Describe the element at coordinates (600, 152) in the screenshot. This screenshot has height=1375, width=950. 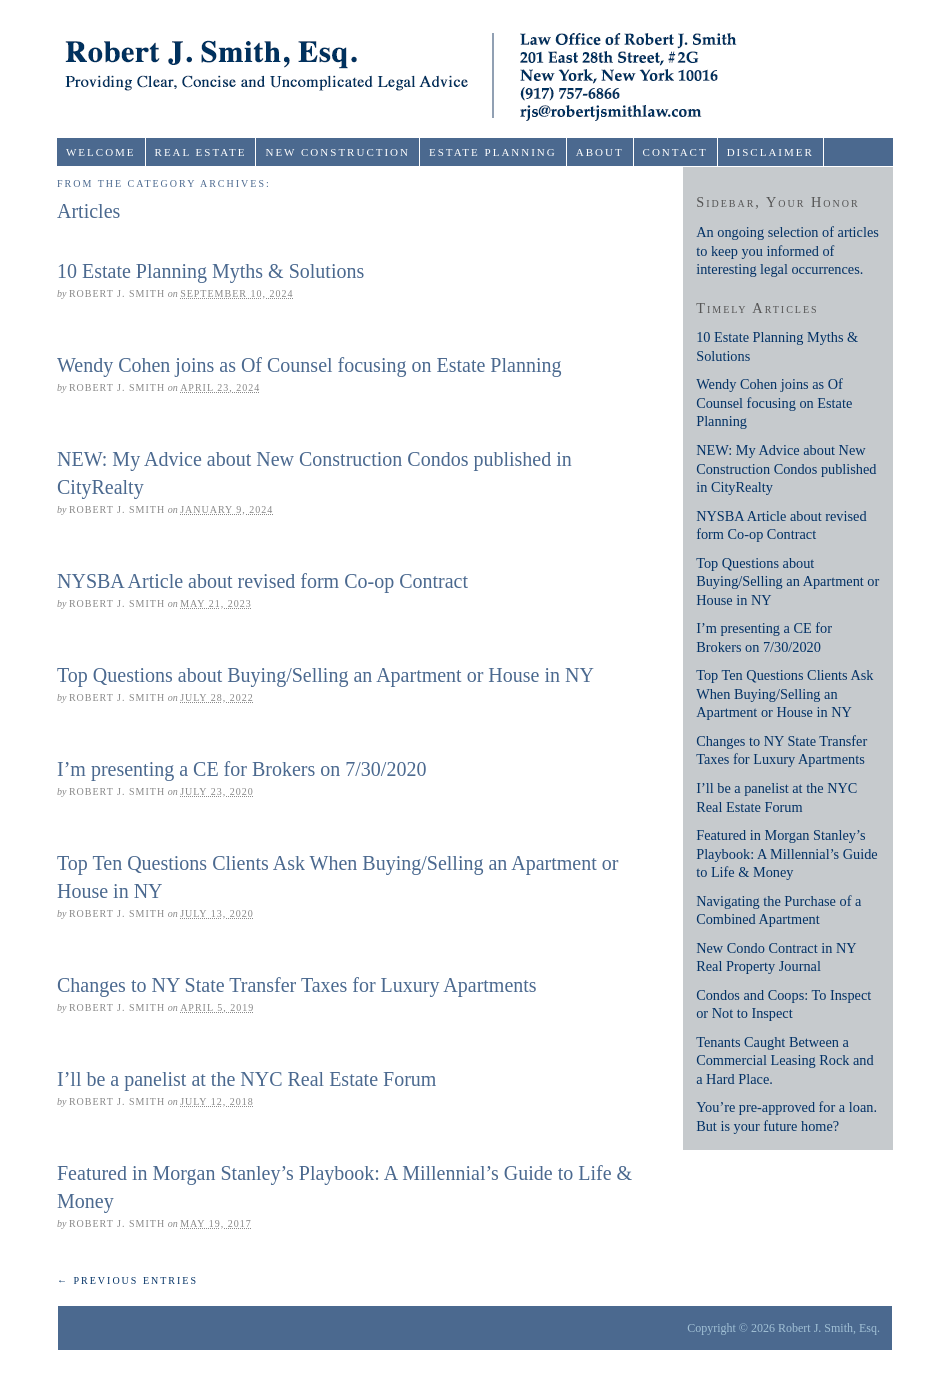
I see `About` at that location.